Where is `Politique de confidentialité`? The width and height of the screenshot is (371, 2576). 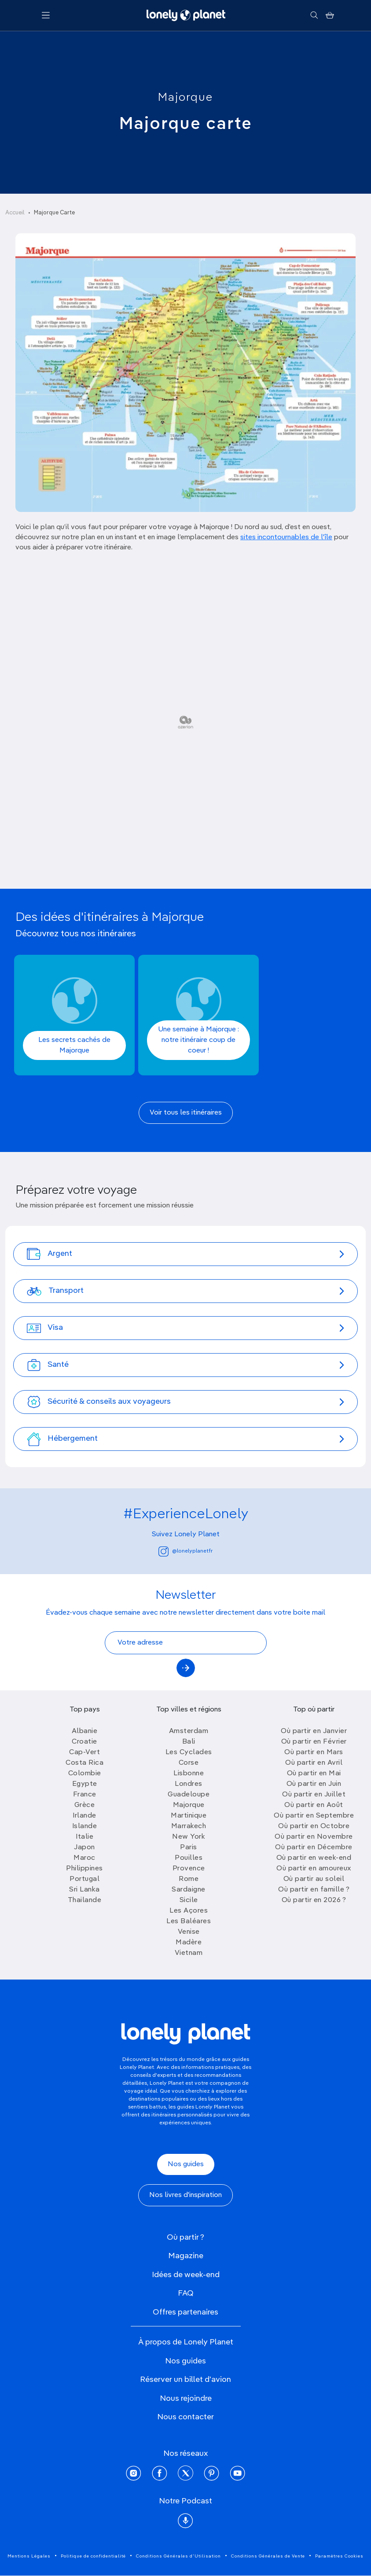
Politique de confidentialité is located at coordinates (93, 2556).